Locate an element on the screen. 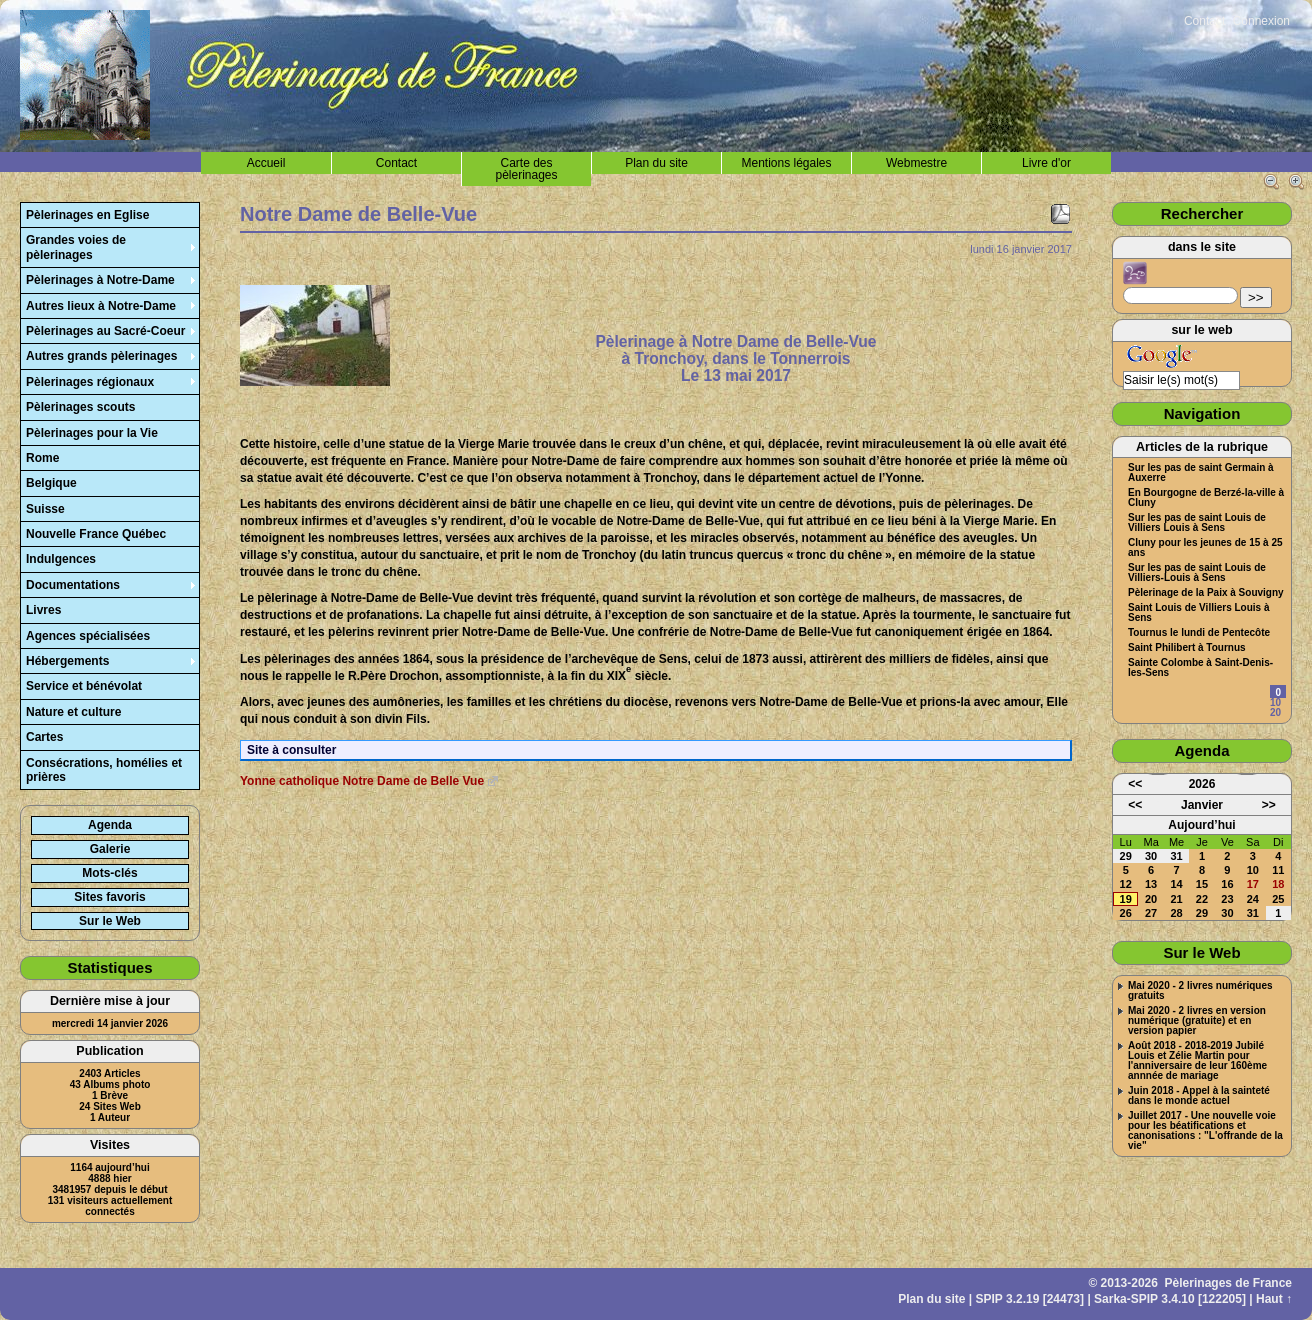  Pèlerinages au Sacré-Coeur is located at coordinates (105, 331).